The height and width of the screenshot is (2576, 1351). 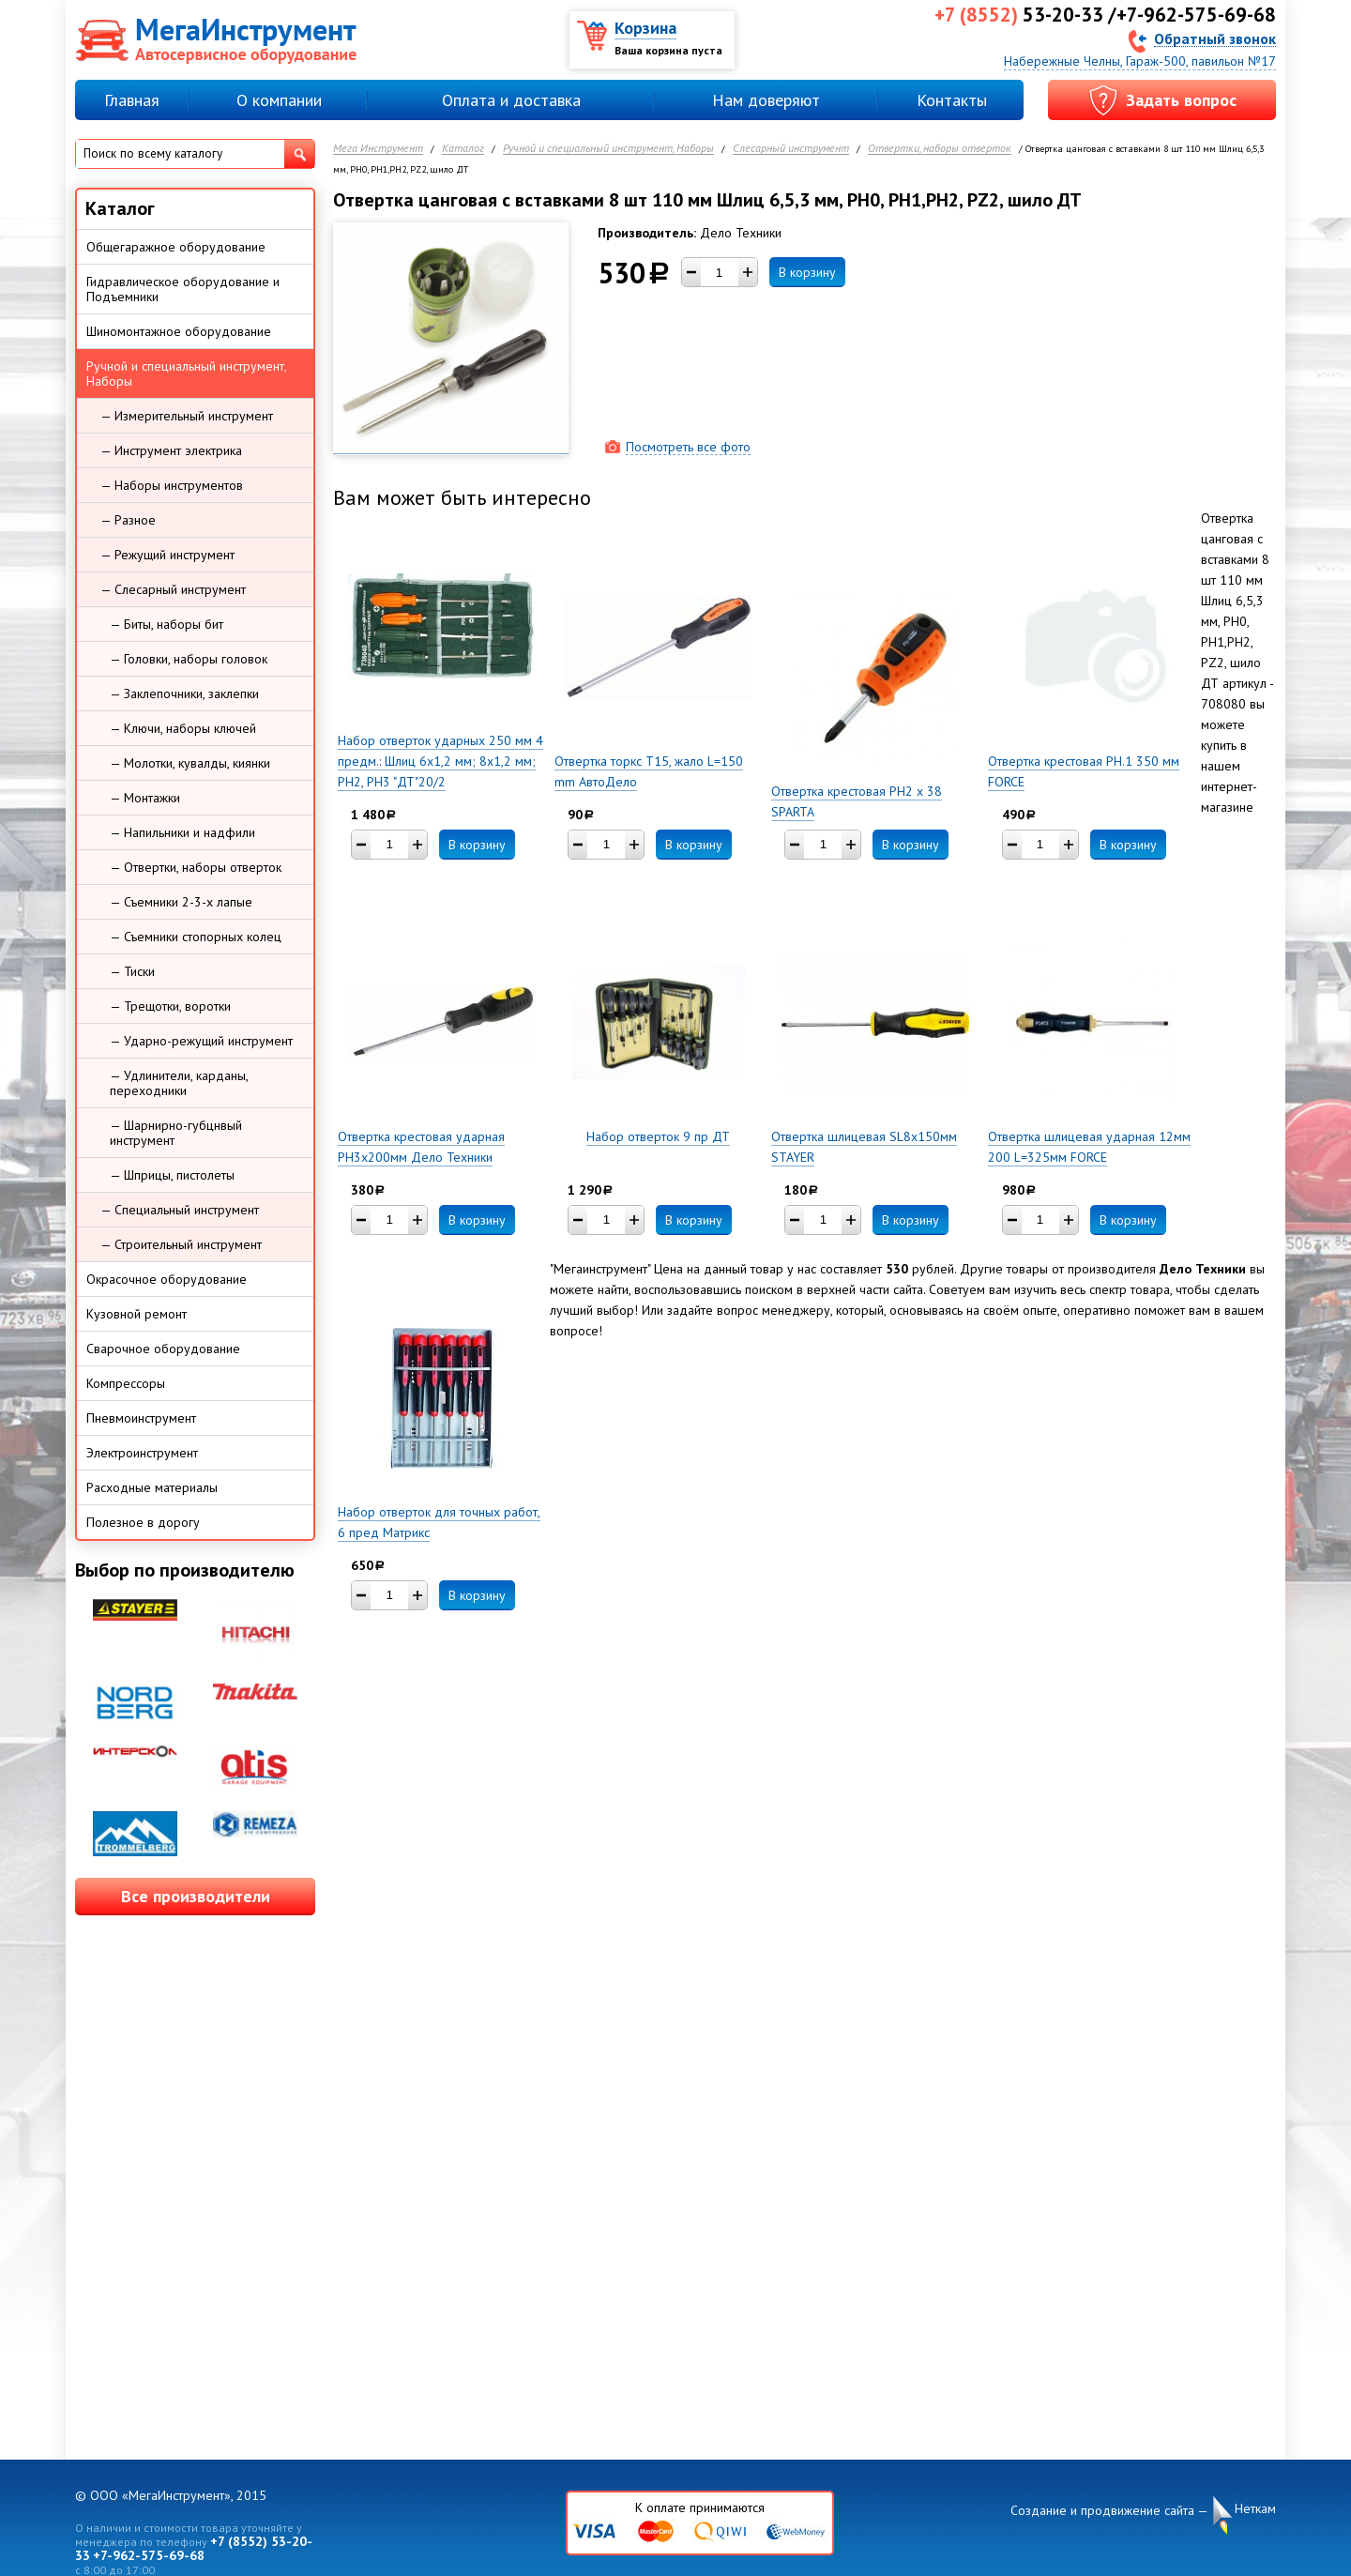 I want to click on Расходные материалы, so click(x=152, y=1487).